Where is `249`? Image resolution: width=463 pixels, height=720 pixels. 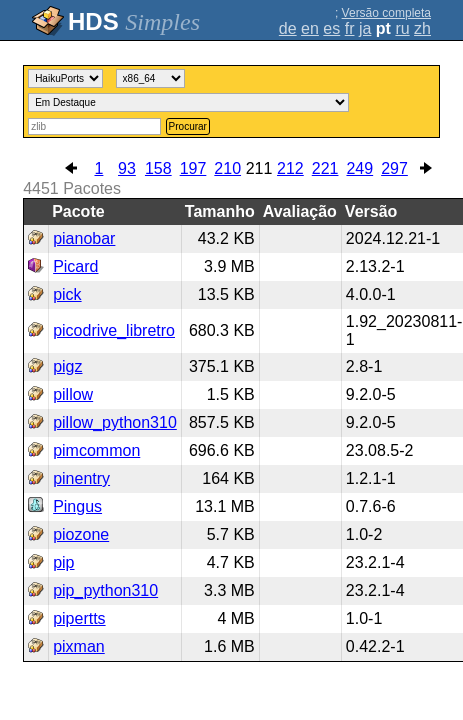 249 is located at coordinates (359, 168).